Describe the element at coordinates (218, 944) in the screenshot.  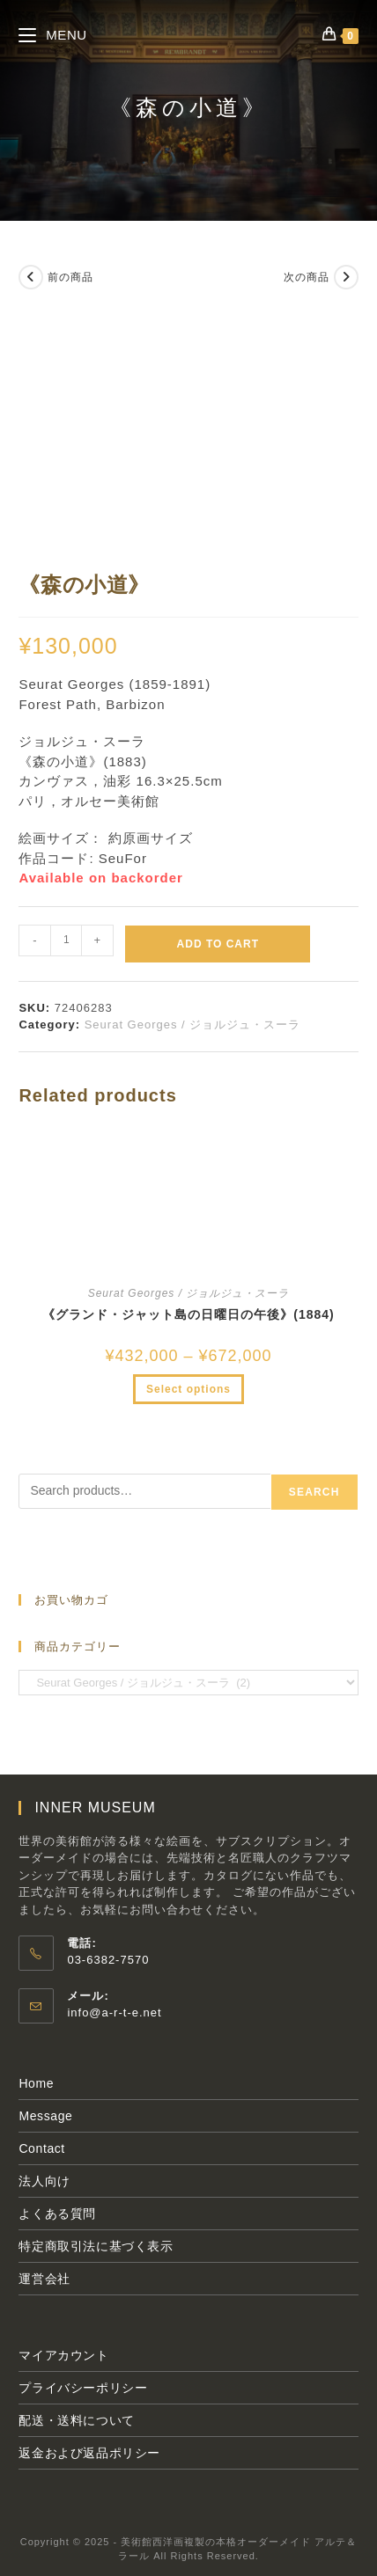
I see `Add to cart` at that location.